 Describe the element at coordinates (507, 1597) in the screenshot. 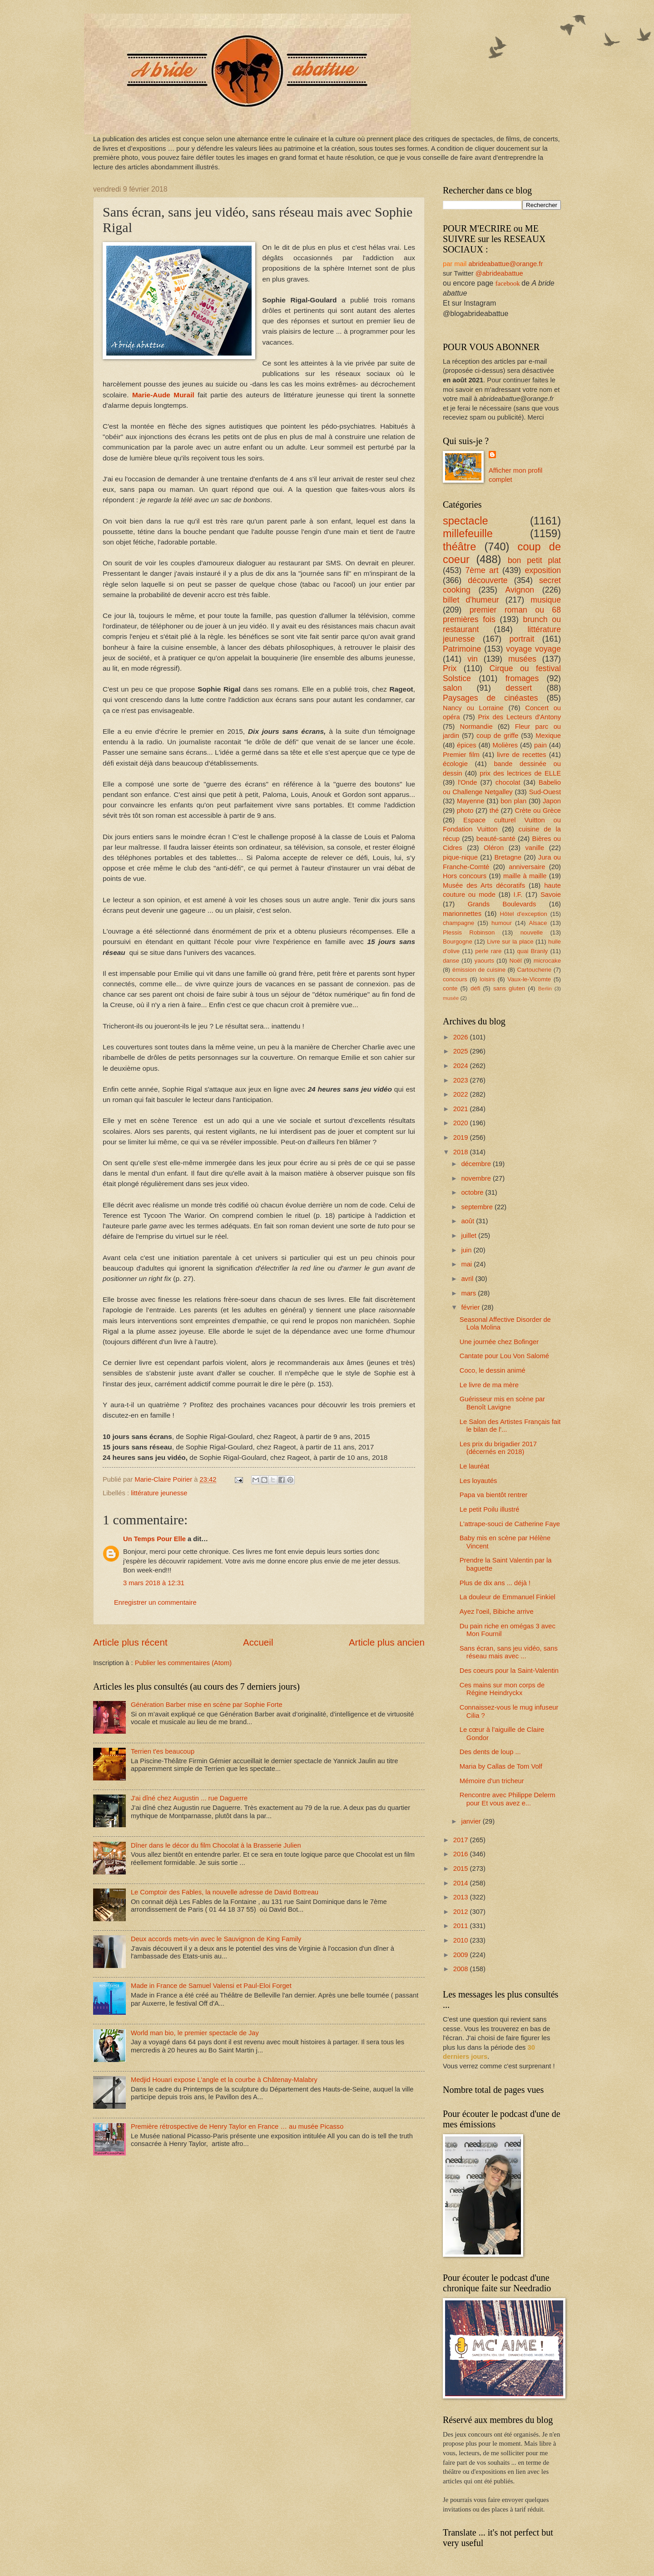

I see `La douleur de Emmanuel Finkiel` at that location.